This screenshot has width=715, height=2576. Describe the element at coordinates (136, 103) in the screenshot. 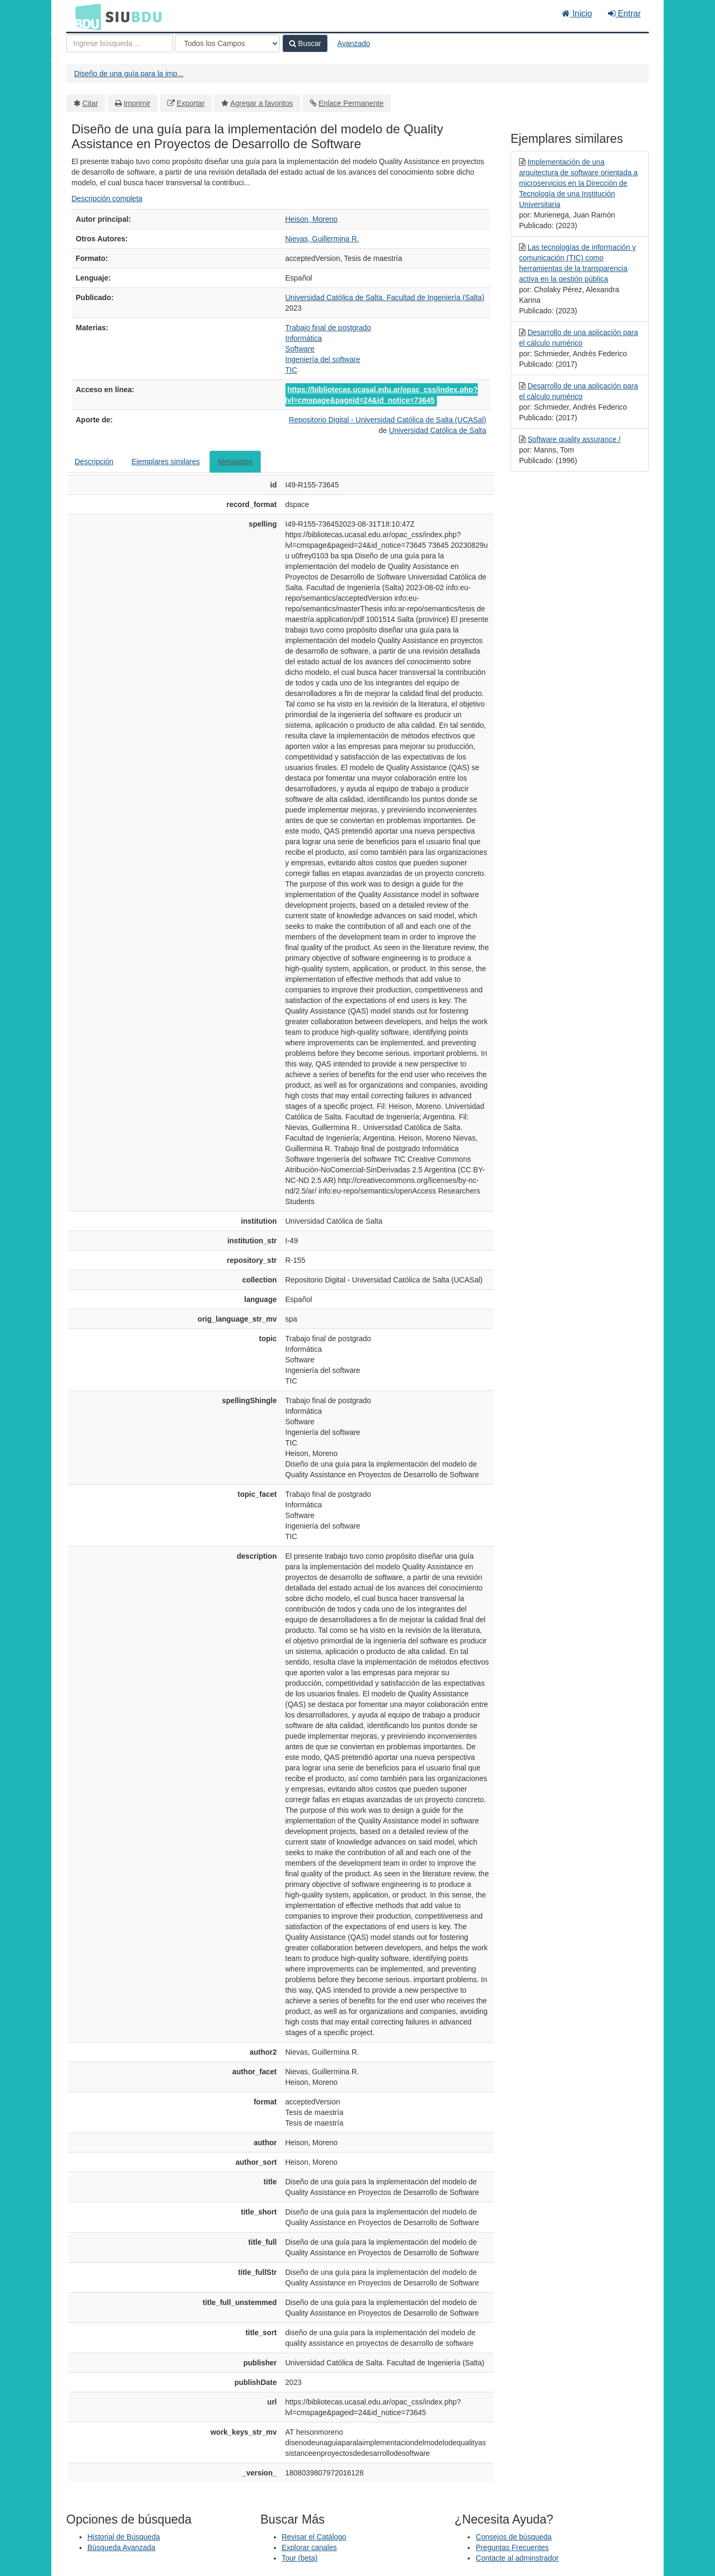

I see `Imprimir` at that location.